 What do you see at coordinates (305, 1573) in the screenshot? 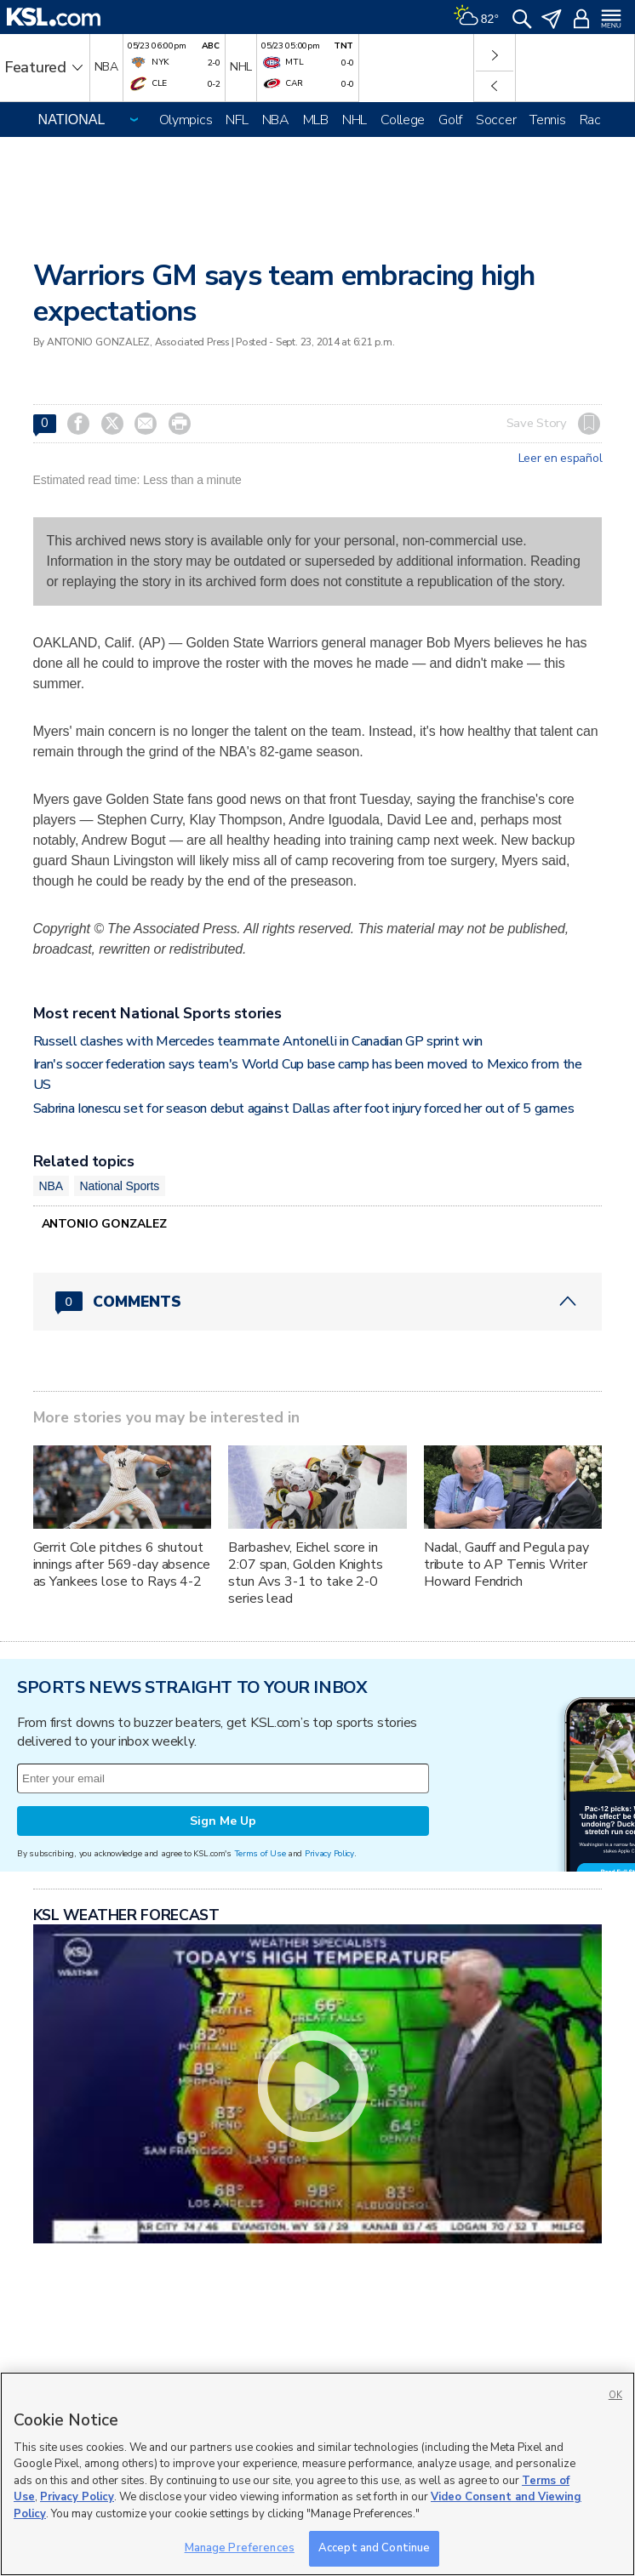
I see `Barbashev, Eichel score in 2:07 span, Golden Knights stun Avs 3-1 to take 2-0 series lead` at bounding box center [305, 1573].